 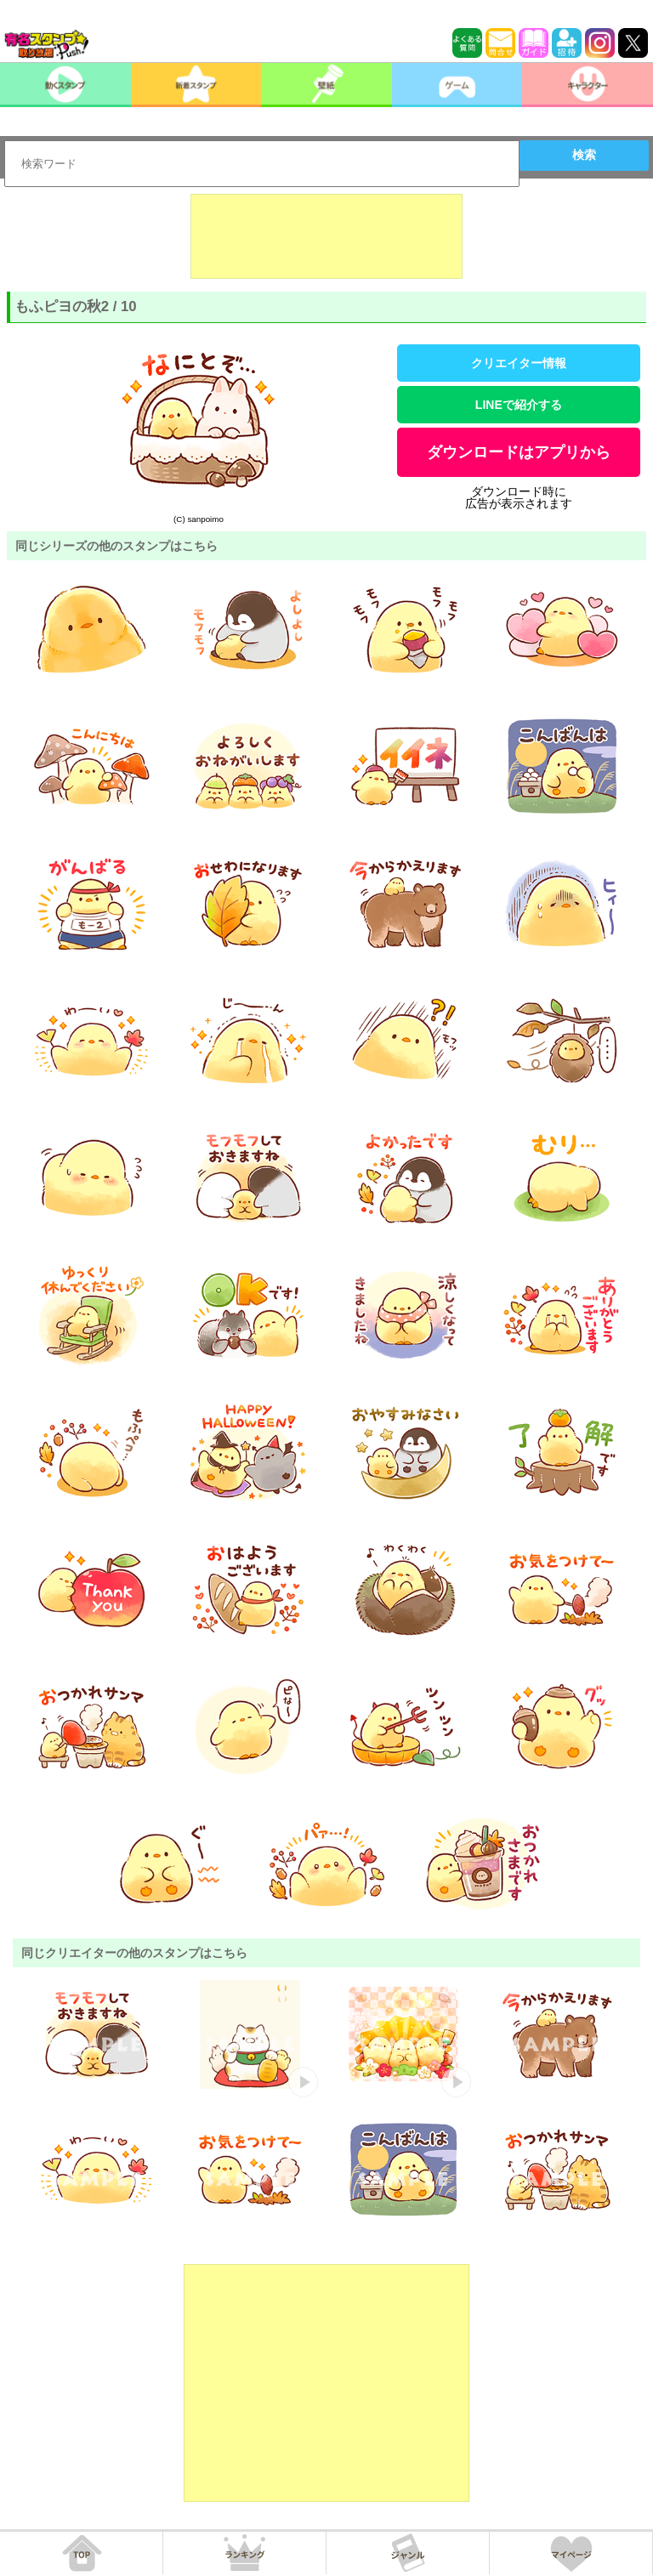 I want to click on 検索, so click(x=584, y=155).